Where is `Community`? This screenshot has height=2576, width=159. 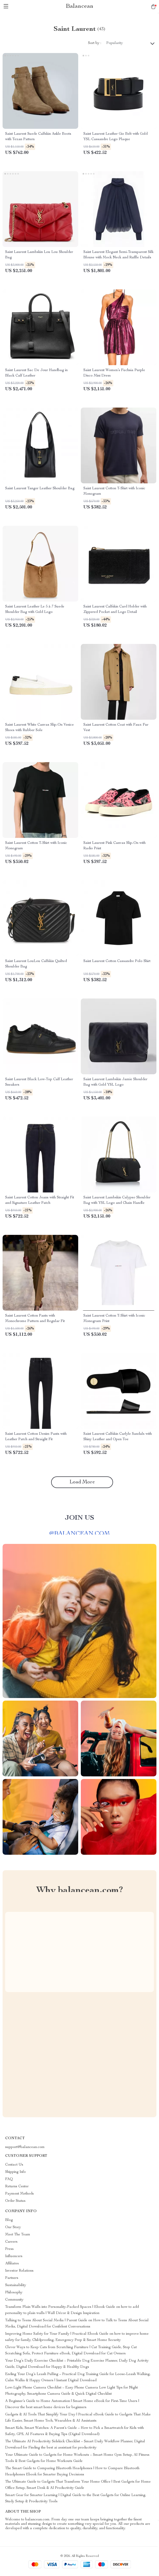
Community is located at coordinates (14, 2300).